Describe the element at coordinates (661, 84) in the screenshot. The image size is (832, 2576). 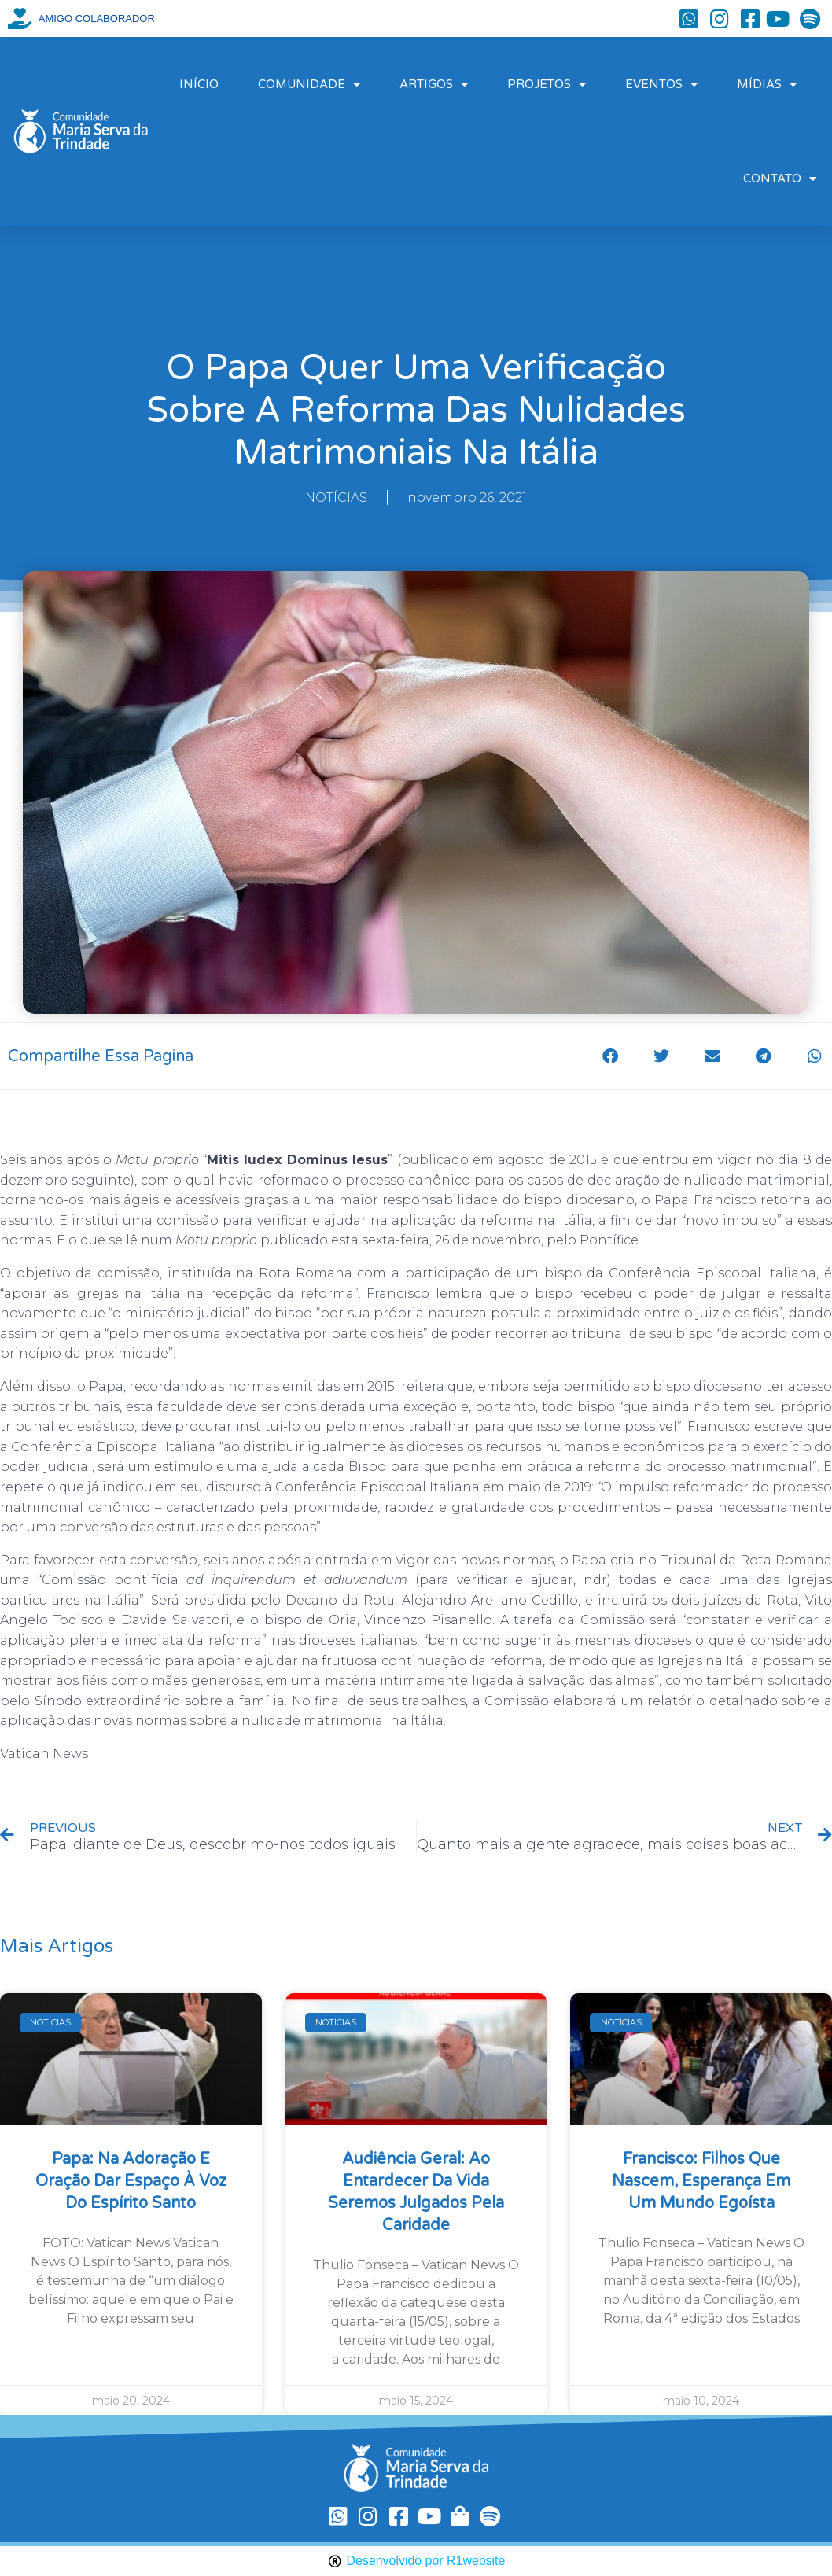
I see `EVENTOS` at that location.